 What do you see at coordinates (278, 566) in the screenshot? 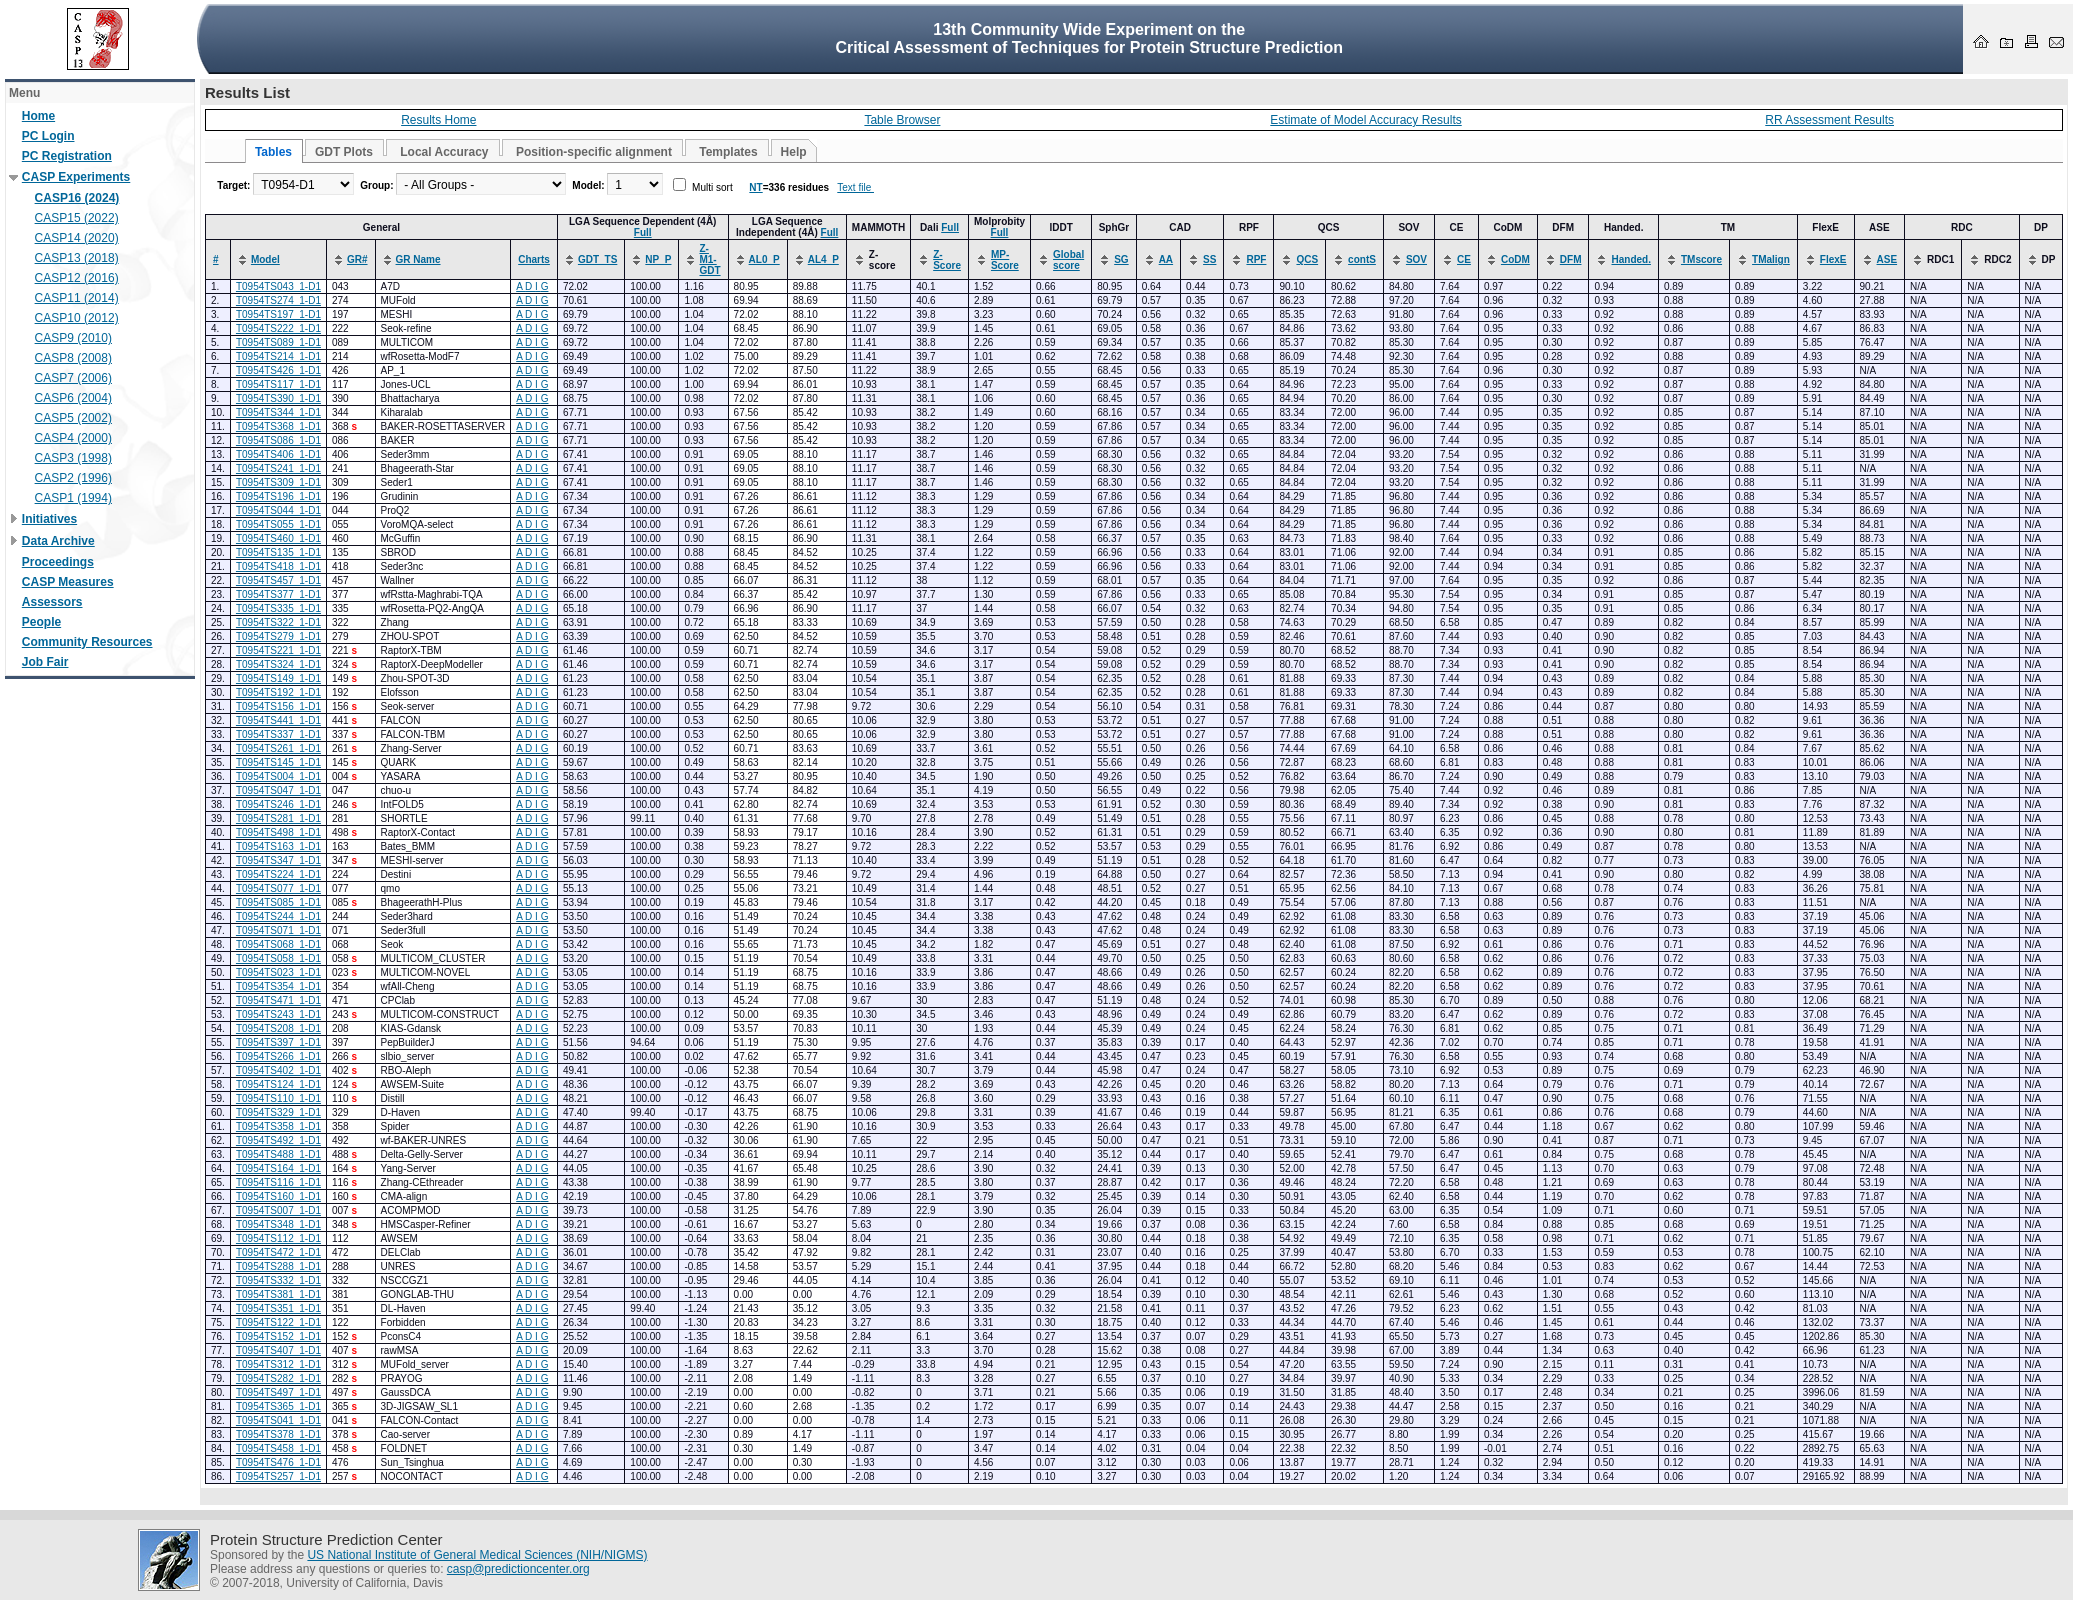
I see `T0954TS418_1-D1` at bounding box center [278, 566].